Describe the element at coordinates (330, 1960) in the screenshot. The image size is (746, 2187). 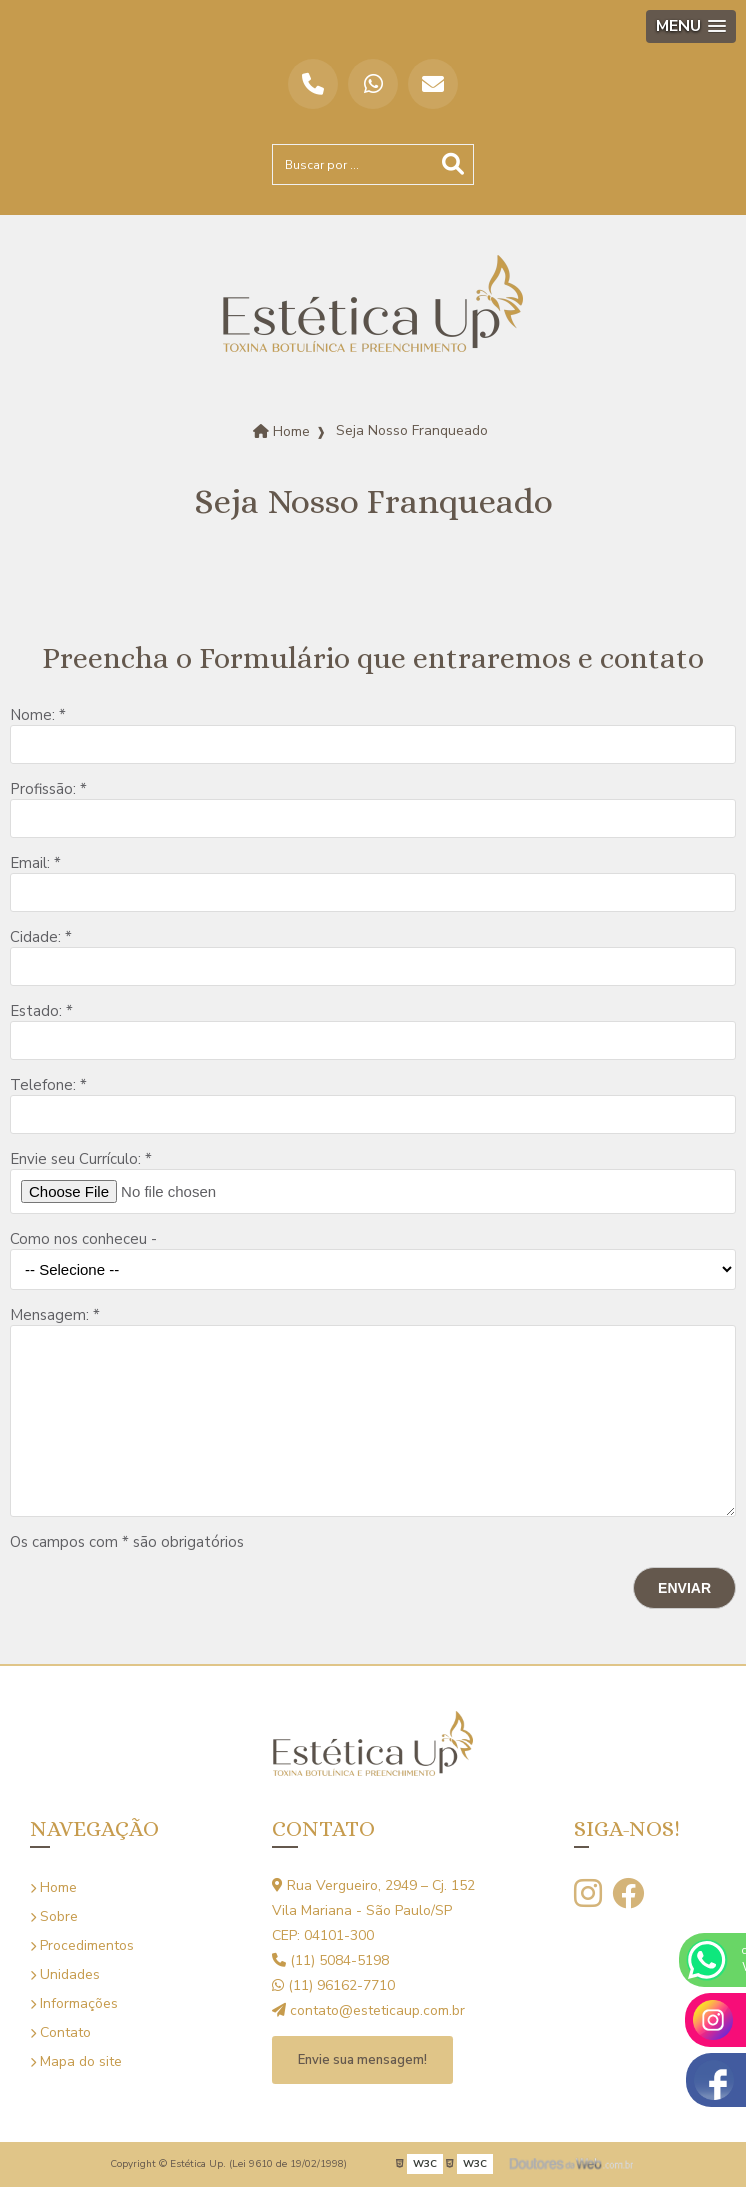
I see `(11) 5084-5198` at that location.